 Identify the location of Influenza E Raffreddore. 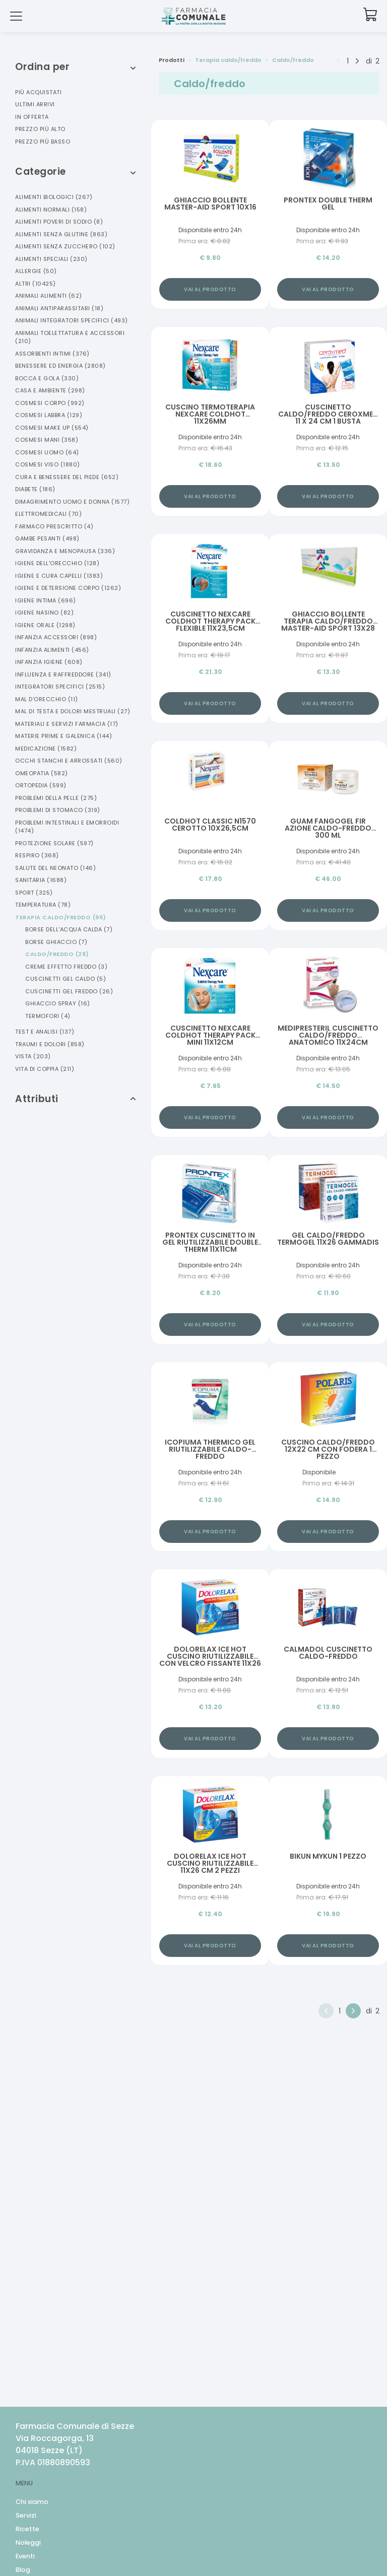
(63, 674).